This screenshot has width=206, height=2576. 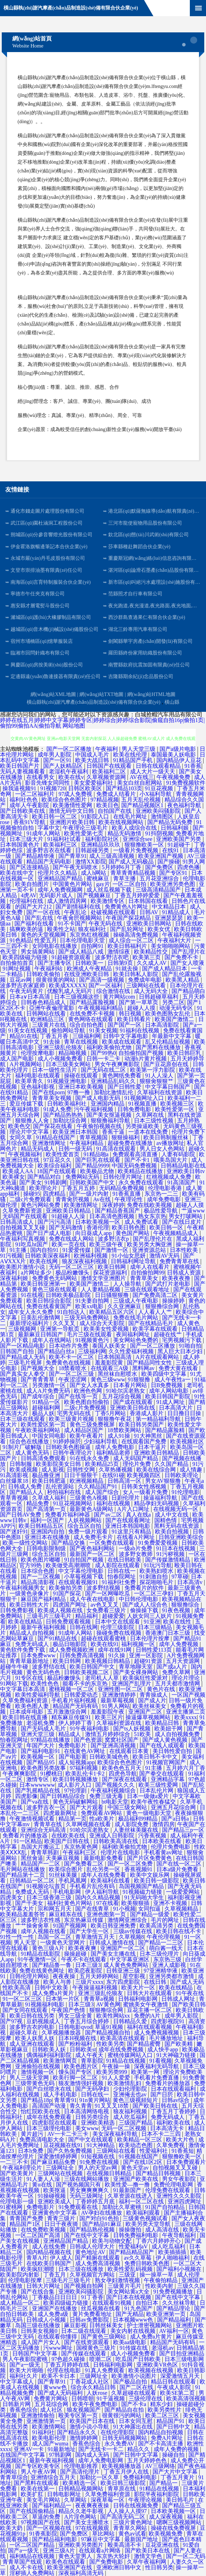 I want to click on 伦理片在线电影, so click(x=121, y=1852).